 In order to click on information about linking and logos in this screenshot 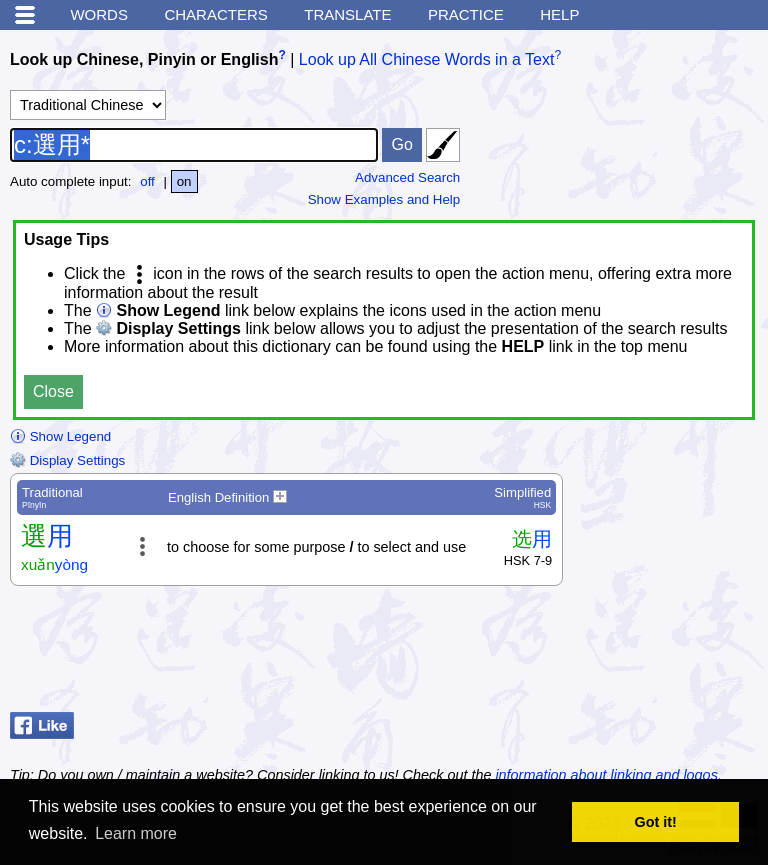, I will do `click(606, 775)`.